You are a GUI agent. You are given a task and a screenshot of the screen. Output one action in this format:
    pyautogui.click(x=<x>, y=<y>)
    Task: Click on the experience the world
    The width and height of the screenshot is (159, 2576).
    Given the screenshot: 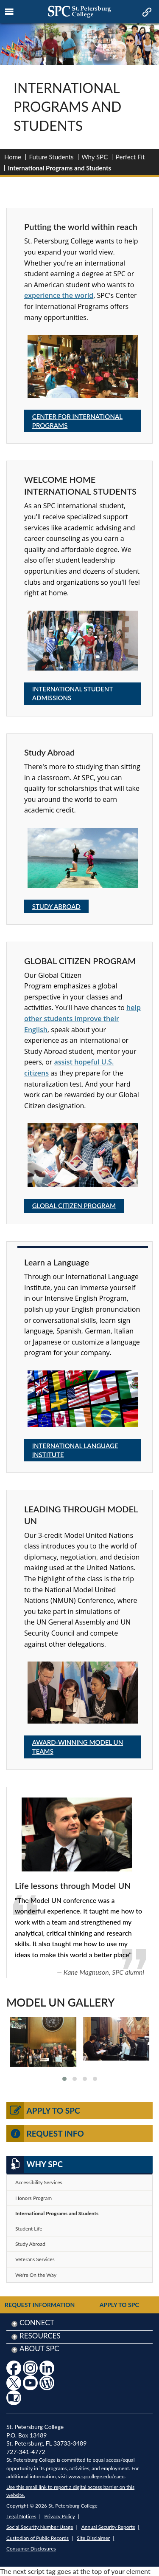 What is the action you would take?
    pyautogui.click(x=58, y=295)
    